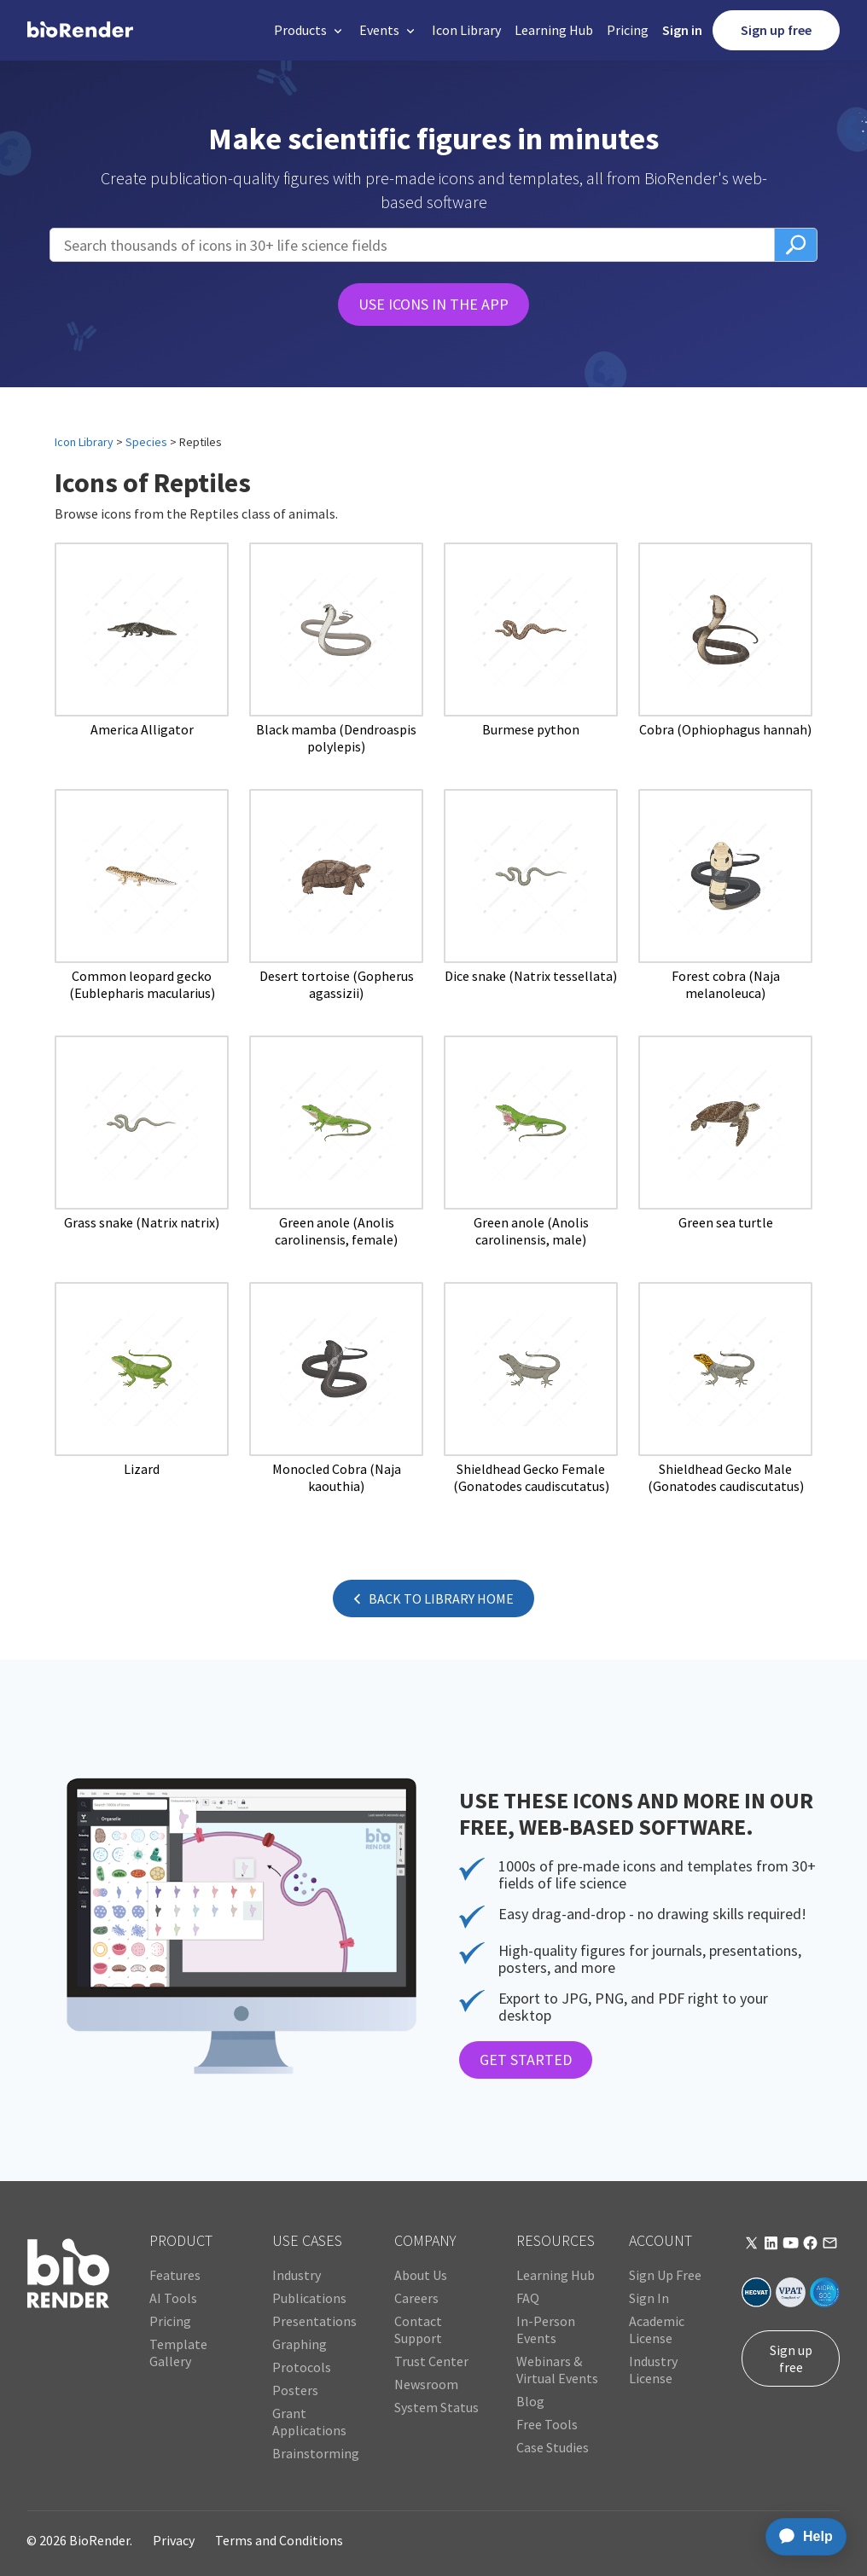 The width and height of the screenshot is (867, 2576). What do you see at coordinates (433, 304) in the screenshot?
I see `USE ICONS IN THE APP` at bounding box center [433, 304].